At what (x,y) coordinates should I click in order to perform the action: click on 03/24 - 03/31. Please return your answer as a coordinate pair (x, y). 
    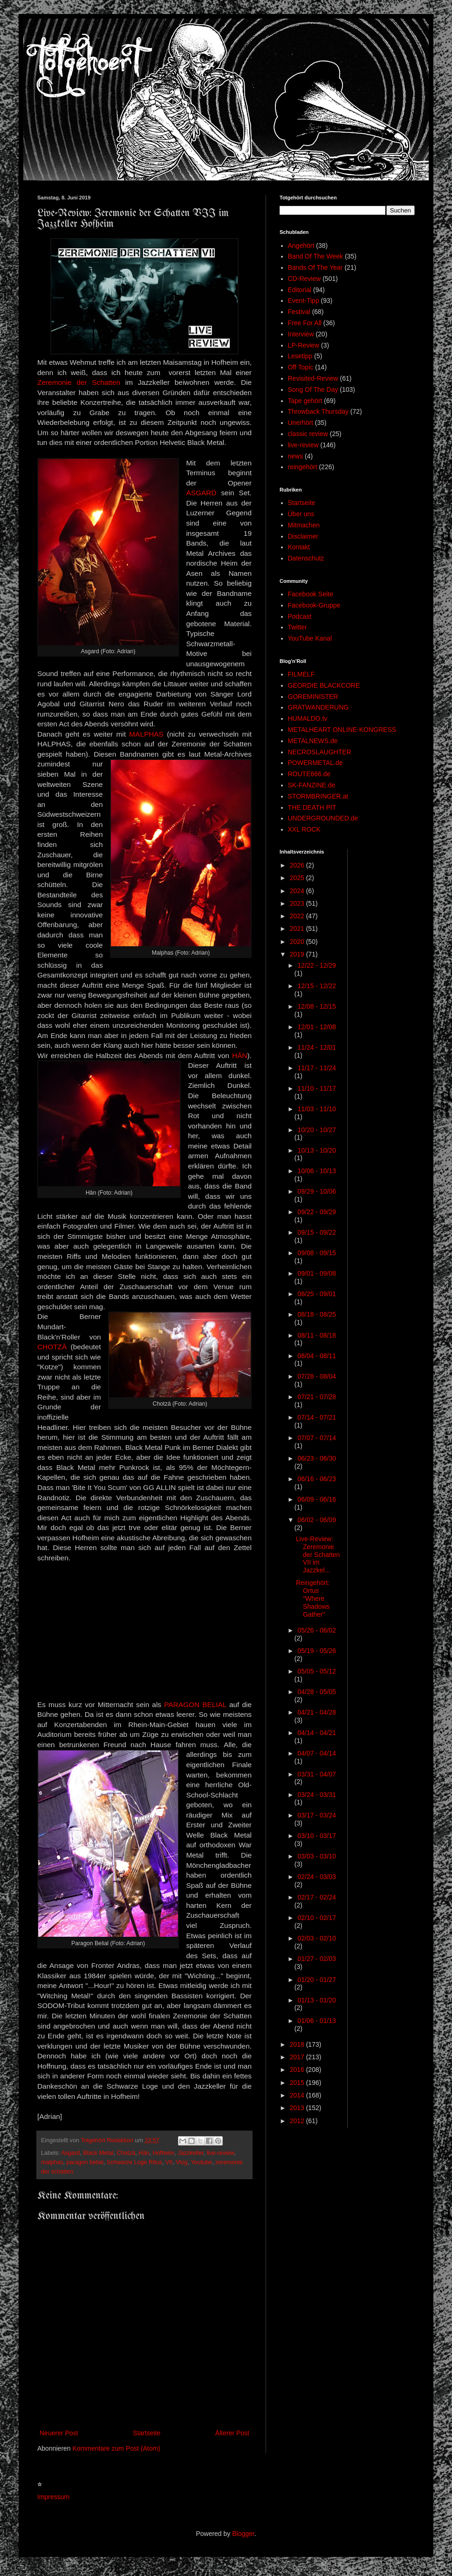
    Looking at the image, I should click on (316, 1794).